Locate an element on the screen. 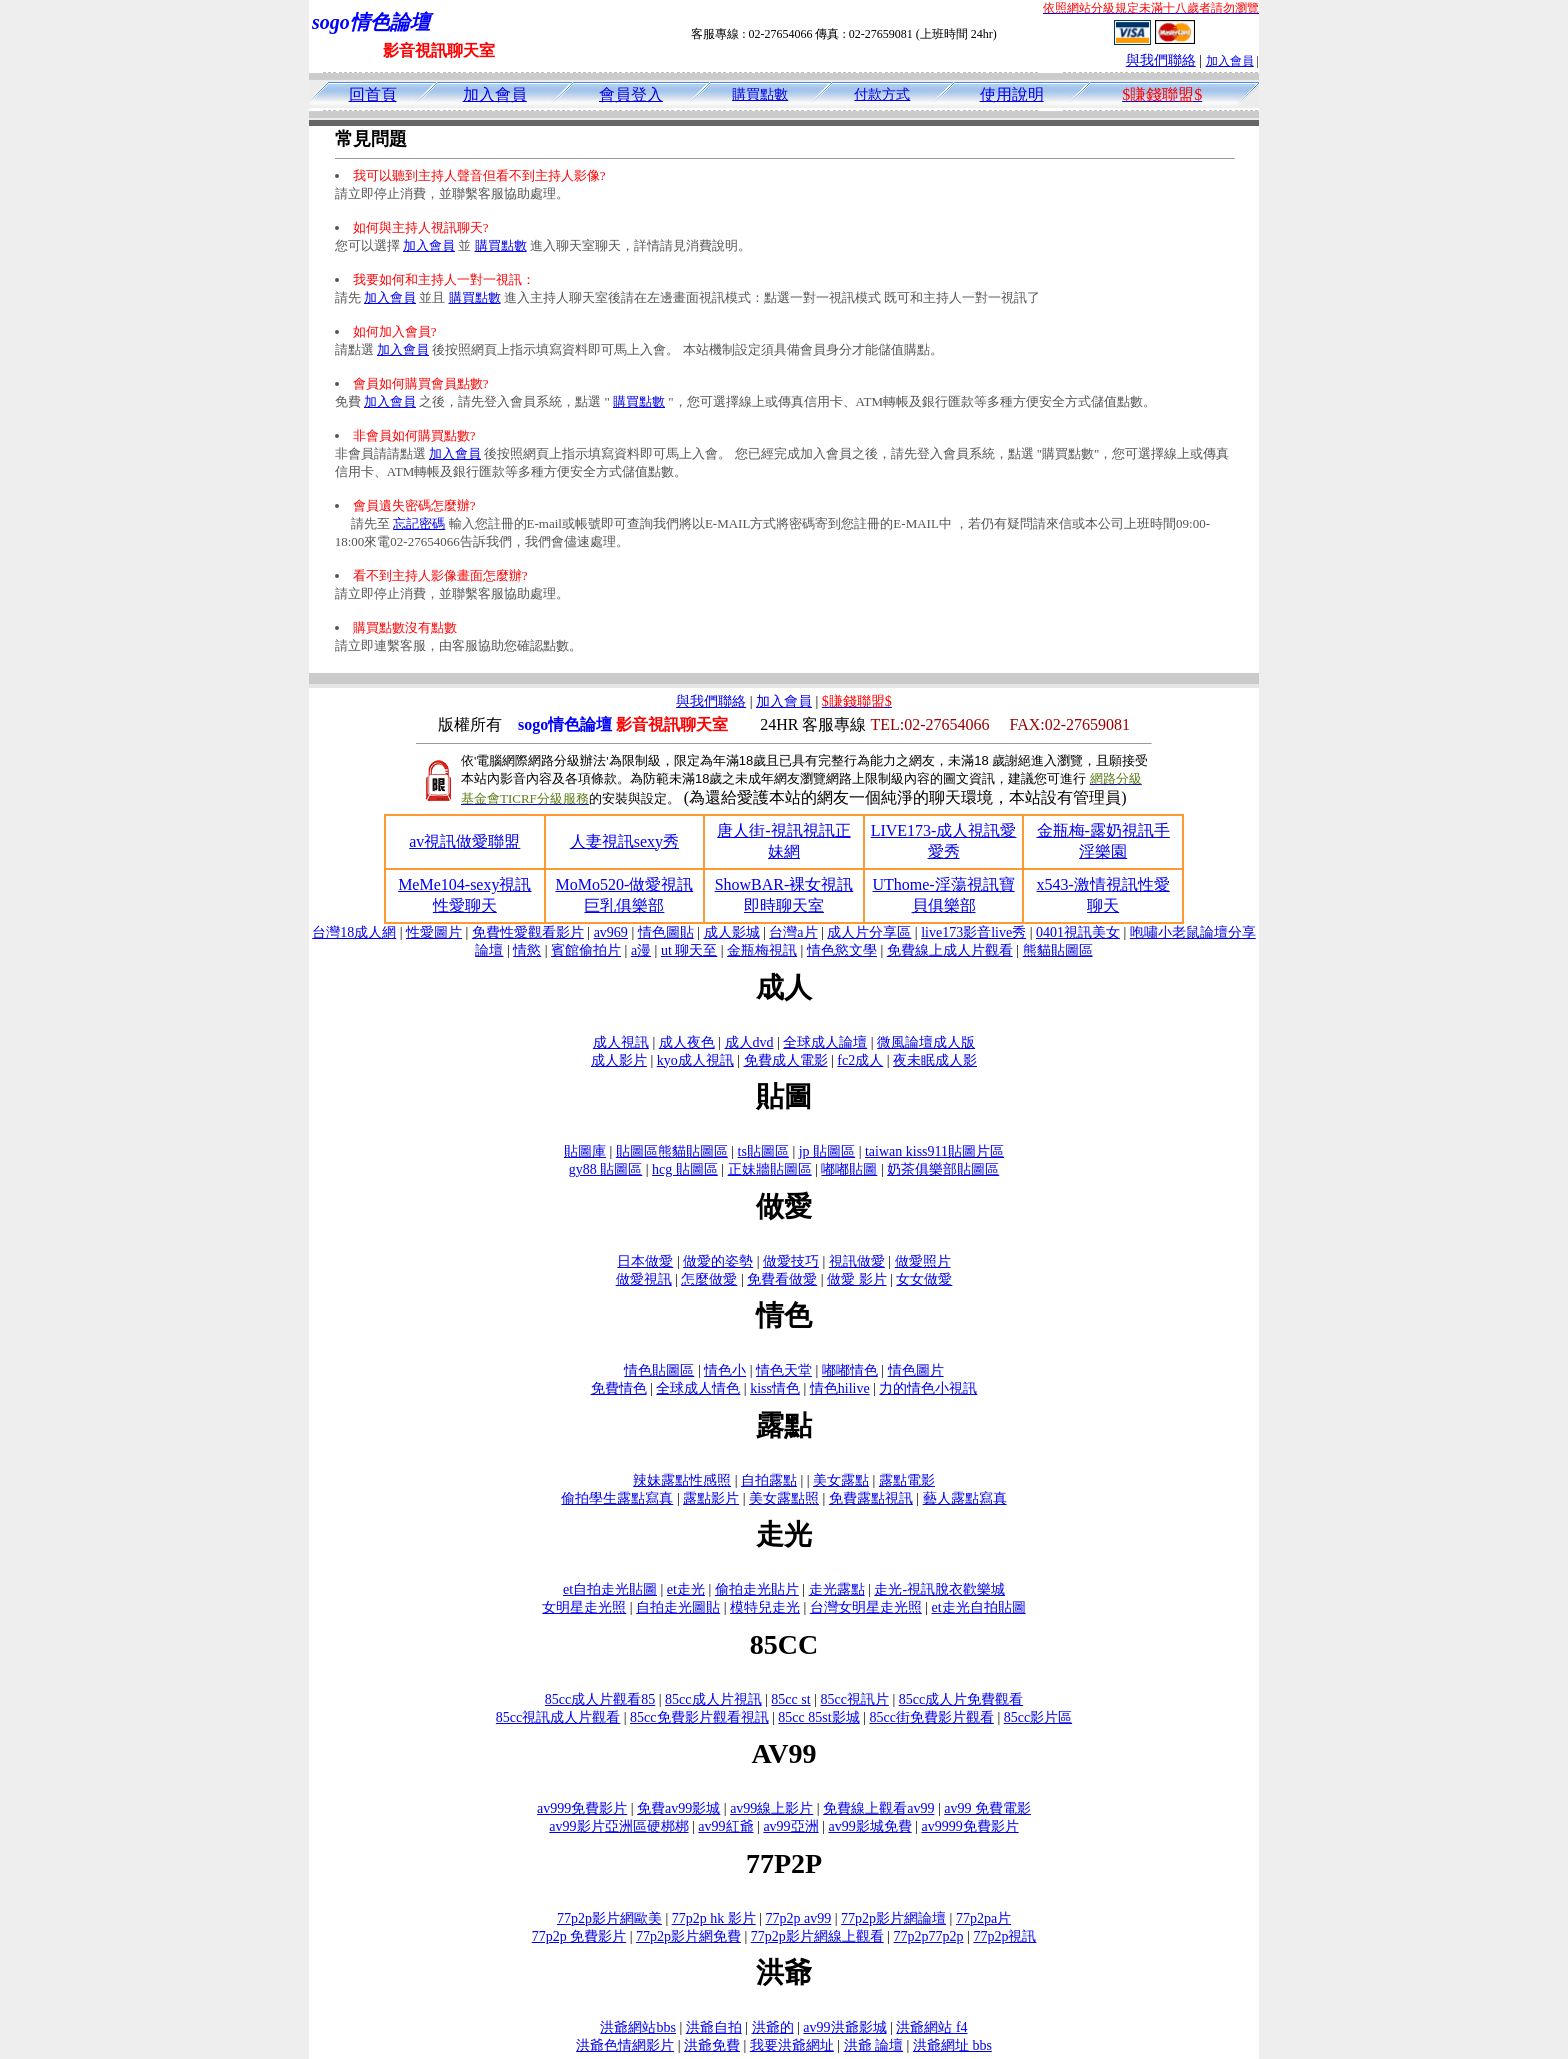 This screenshot has height=2059, width=1568. 做愛視訊 is located at coordinates (644, 1279).